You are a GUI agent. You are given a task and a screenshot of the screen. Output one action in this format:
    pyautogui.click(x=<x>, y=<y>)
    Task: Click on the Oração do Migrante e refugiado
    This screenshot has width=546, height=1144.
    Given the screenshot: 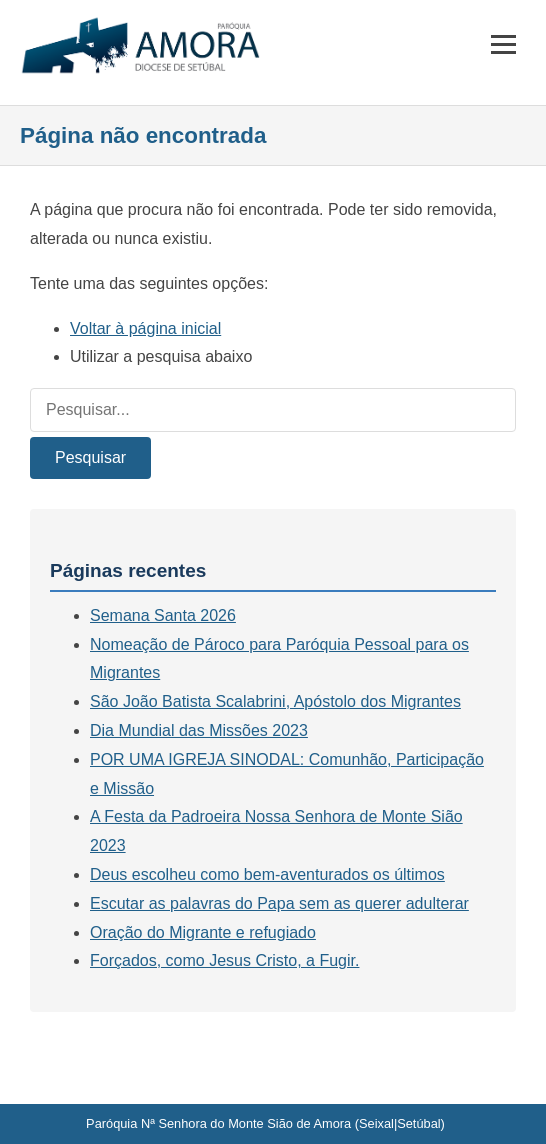 What is the action you would take?
    pyautogui.click(x=203, y=932)
    